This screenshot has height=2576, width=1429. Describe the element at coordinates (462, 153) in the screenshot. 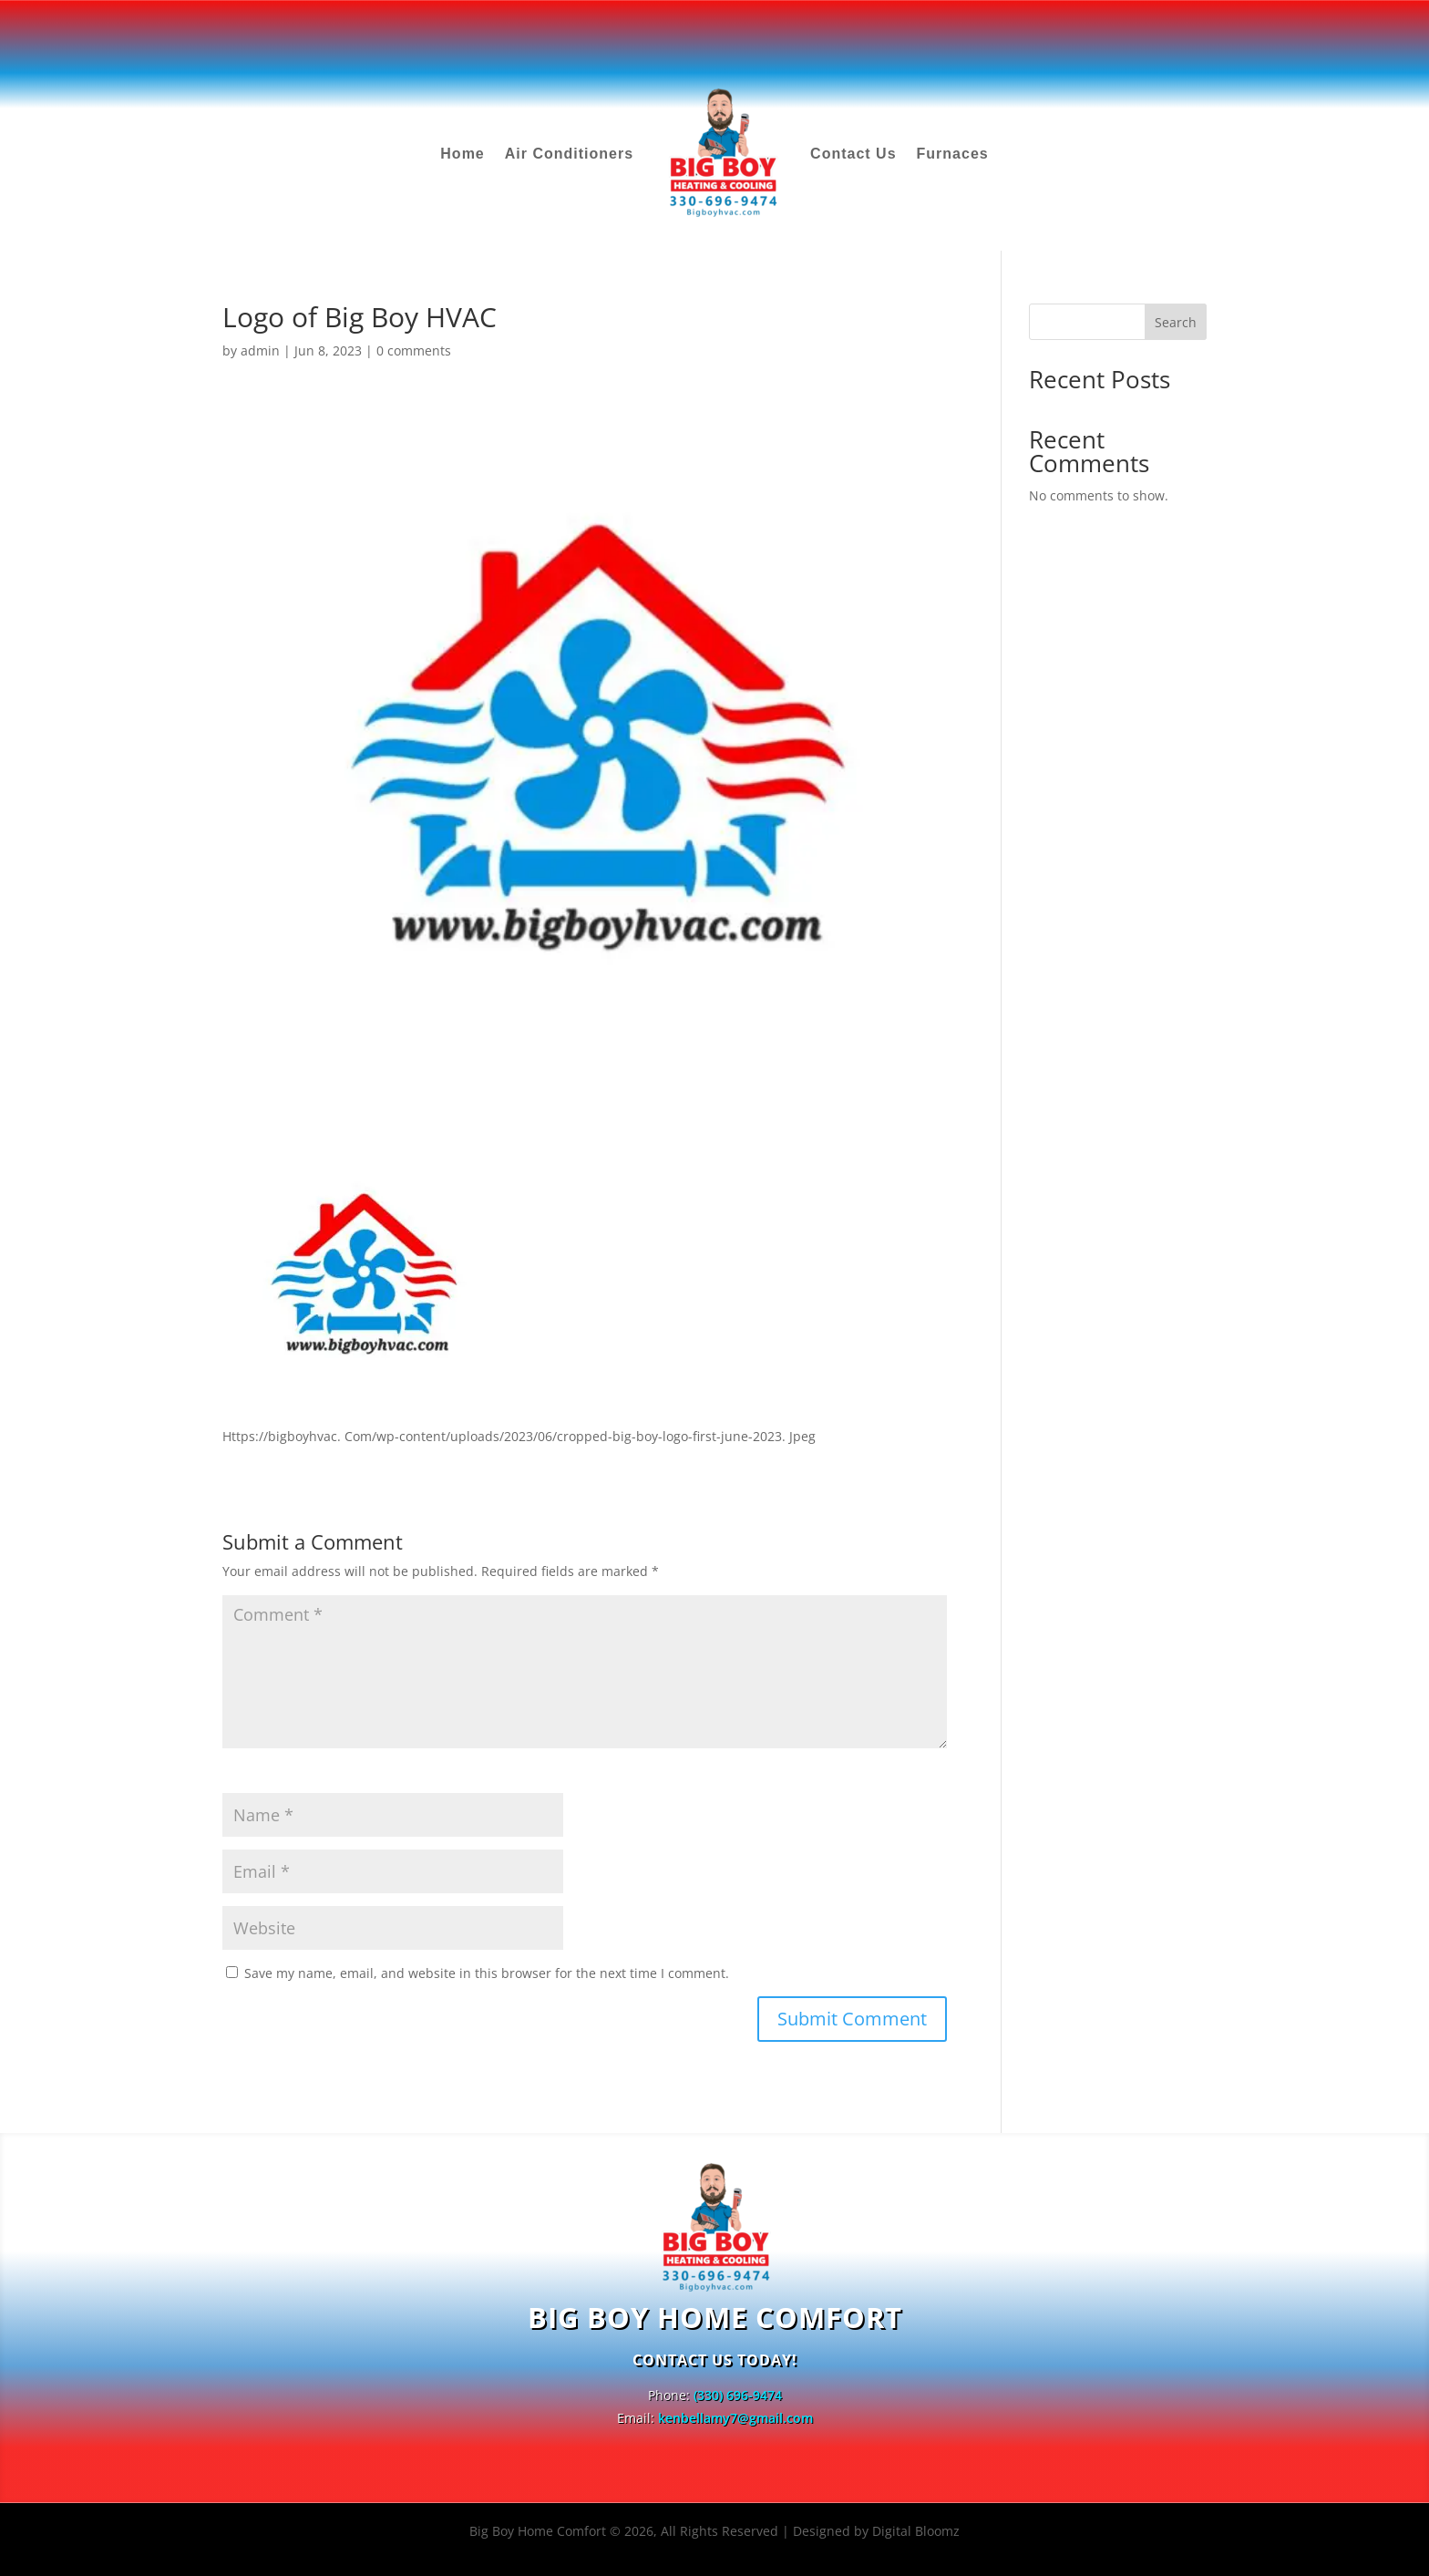

I see `Home` at that location.